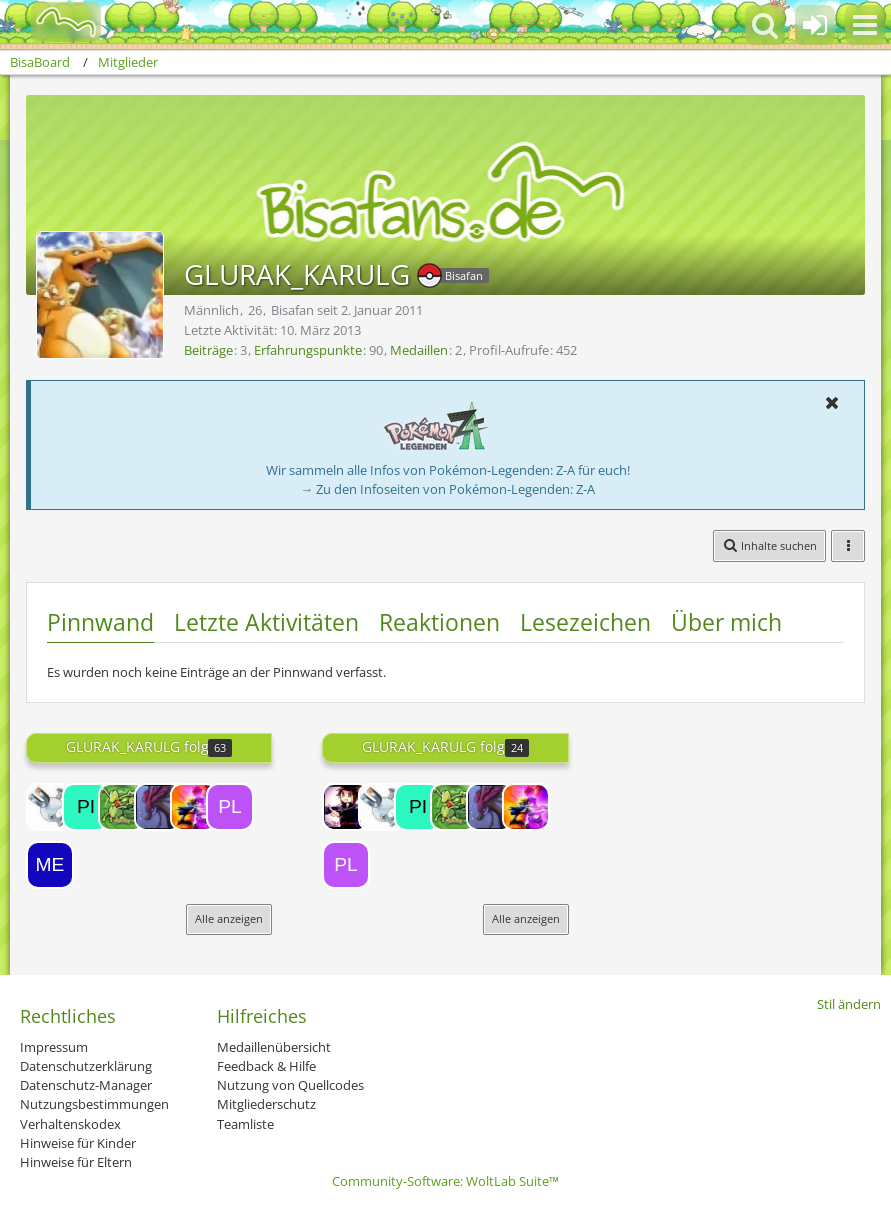 Image resolution: width=891 pixels, height=1211 pixels. Describe the element at coordinates (50, 865) in the screenshot. I see `[Meganie]` at that location.